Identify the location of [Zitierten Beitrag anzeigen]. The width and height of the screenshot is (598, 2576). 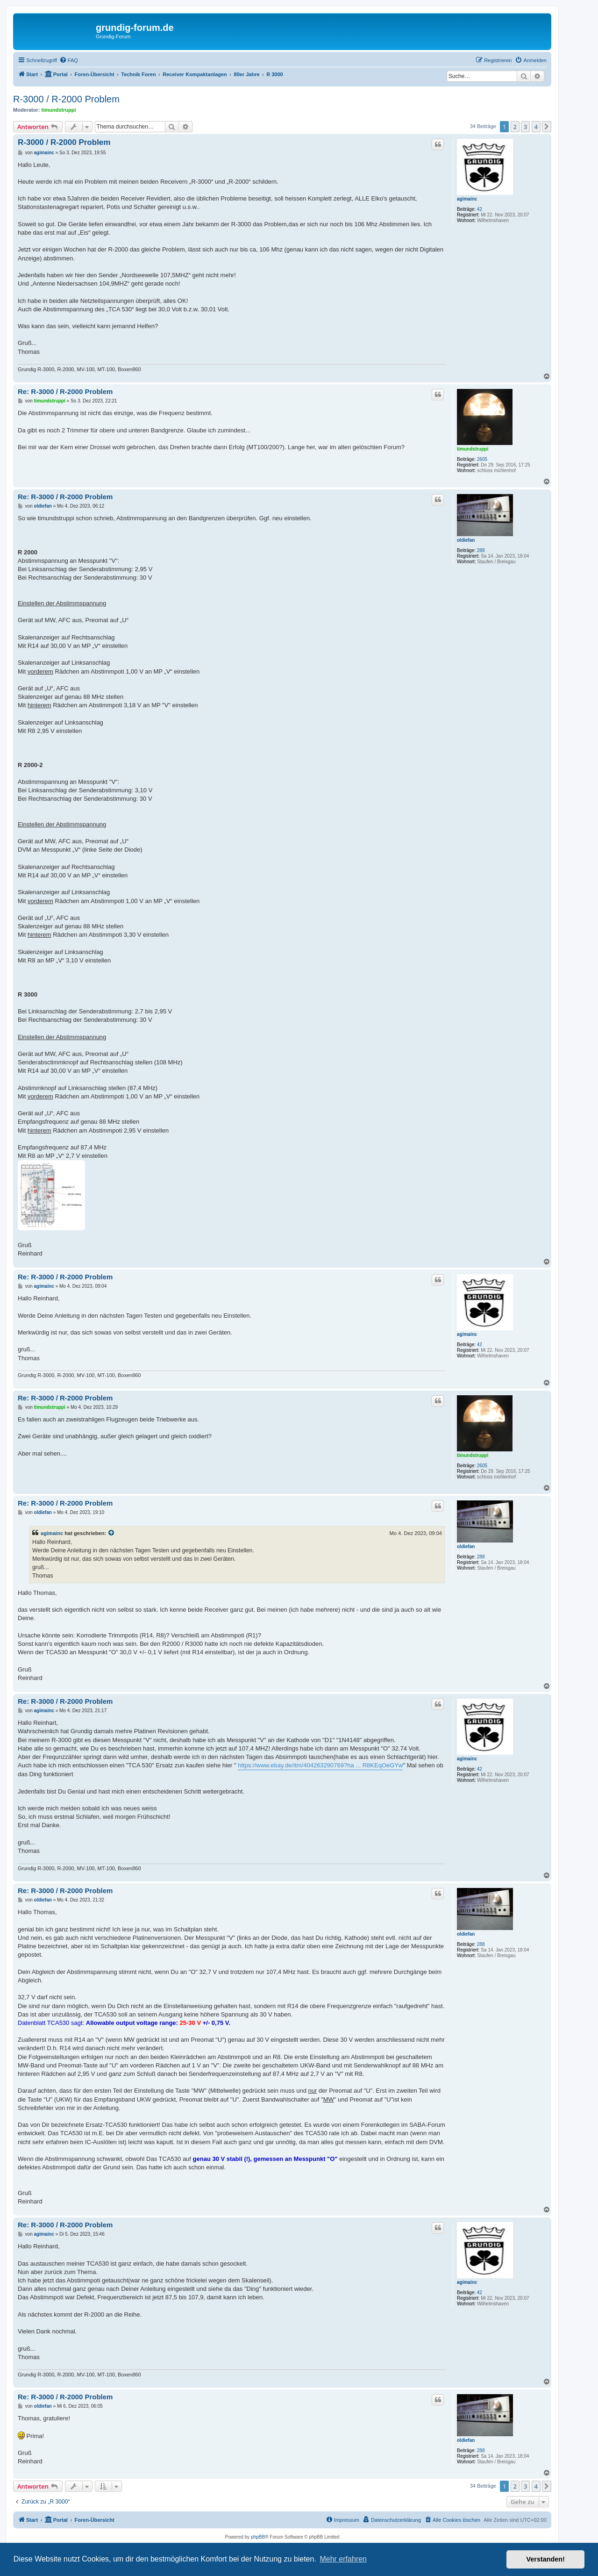
(111, 1533).